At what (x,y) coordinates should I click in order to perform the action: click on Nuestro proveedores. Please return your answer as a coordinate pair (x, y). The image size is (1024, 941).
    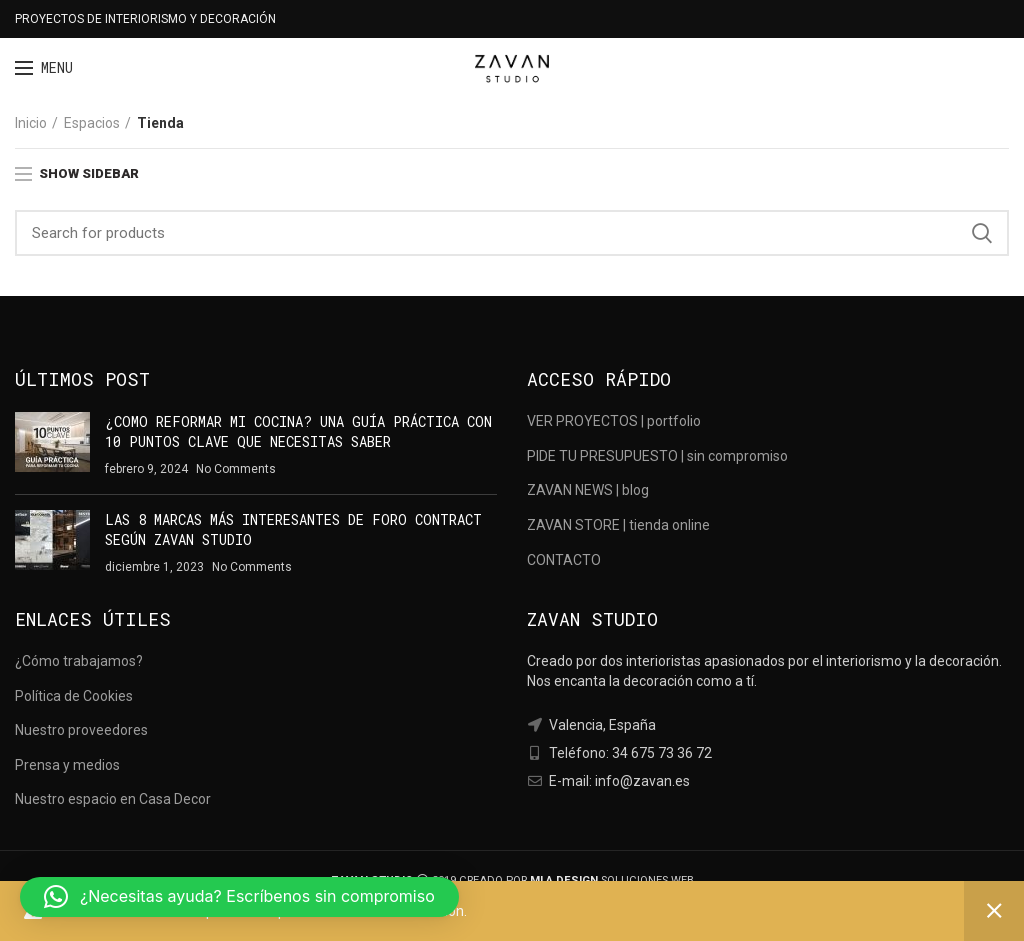
    Looking at the image, I should click on (81, 730).